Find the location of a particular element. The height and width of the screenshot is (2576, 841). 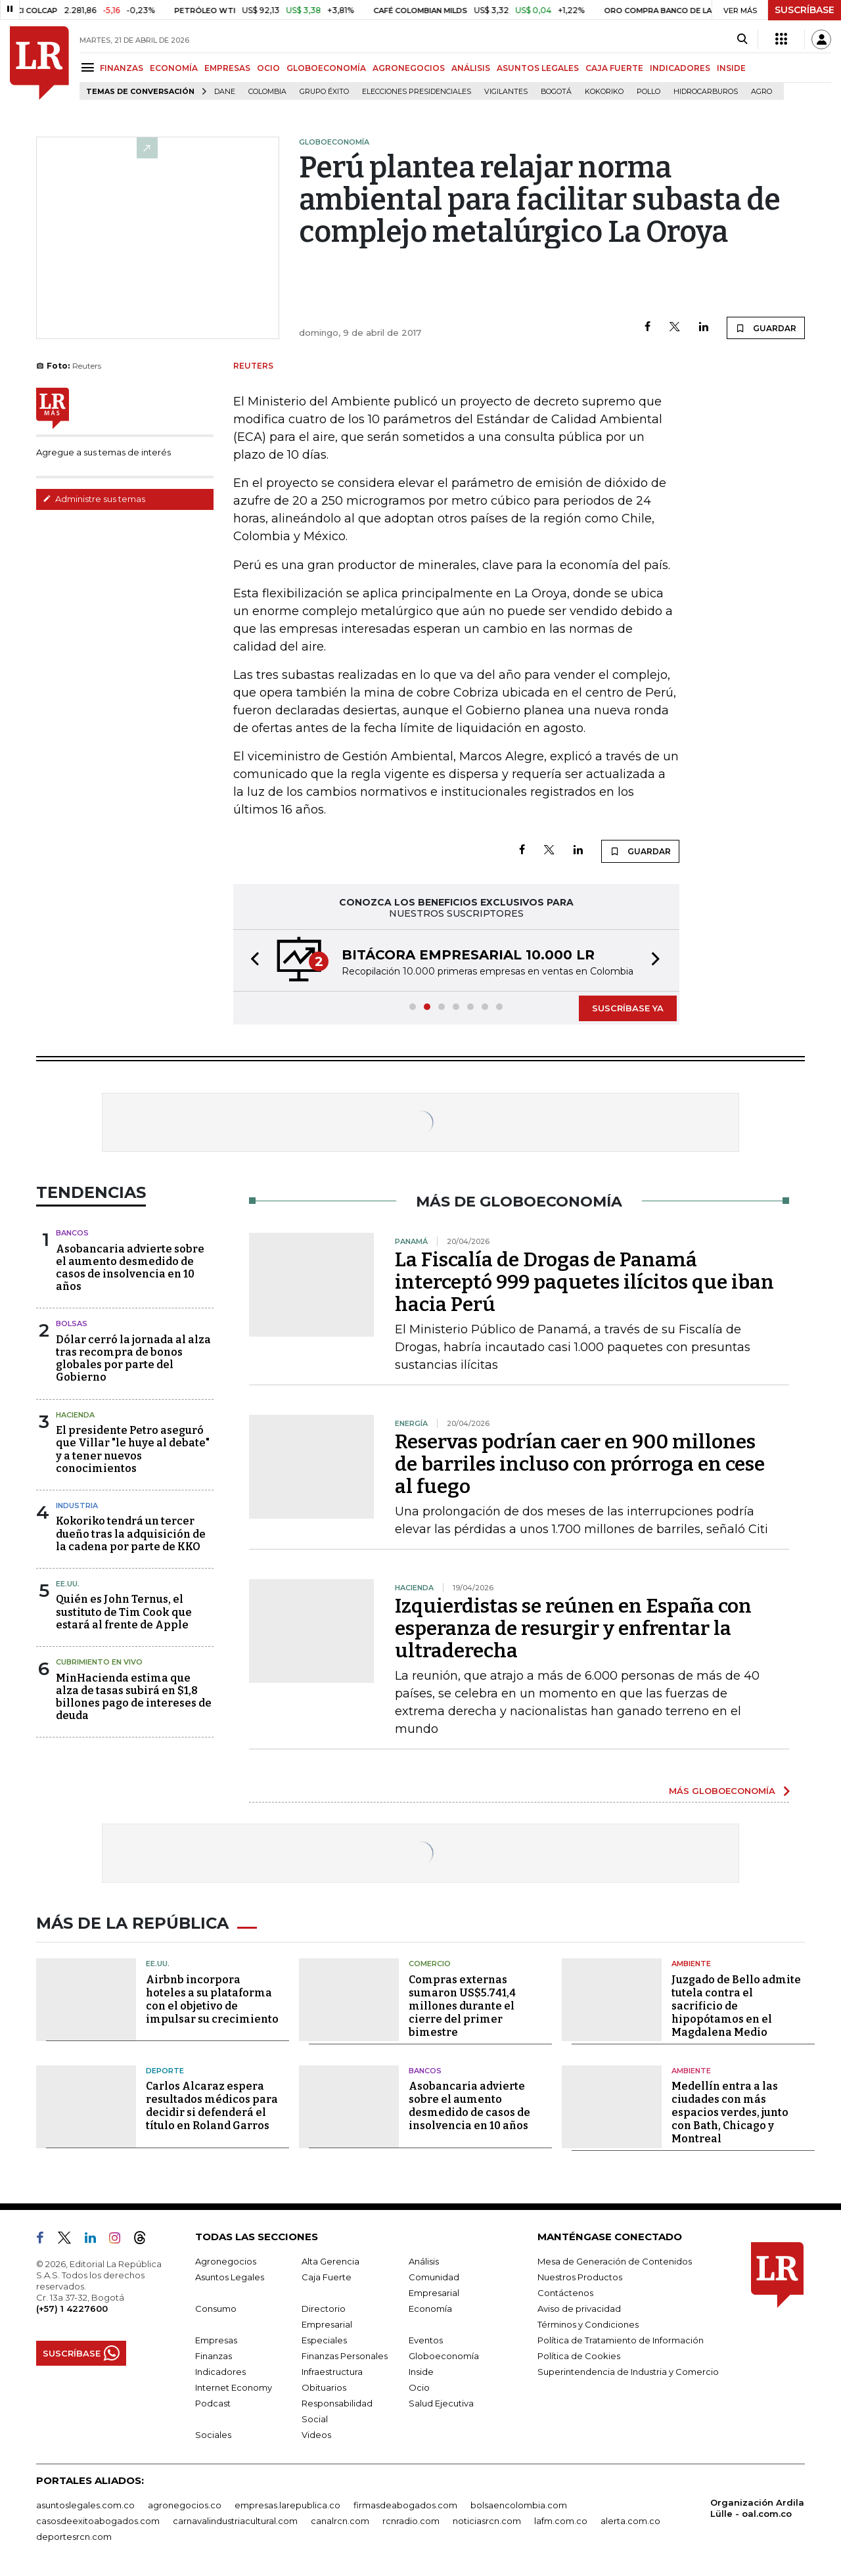

Ambiente is located at coordinates (691, 1963).